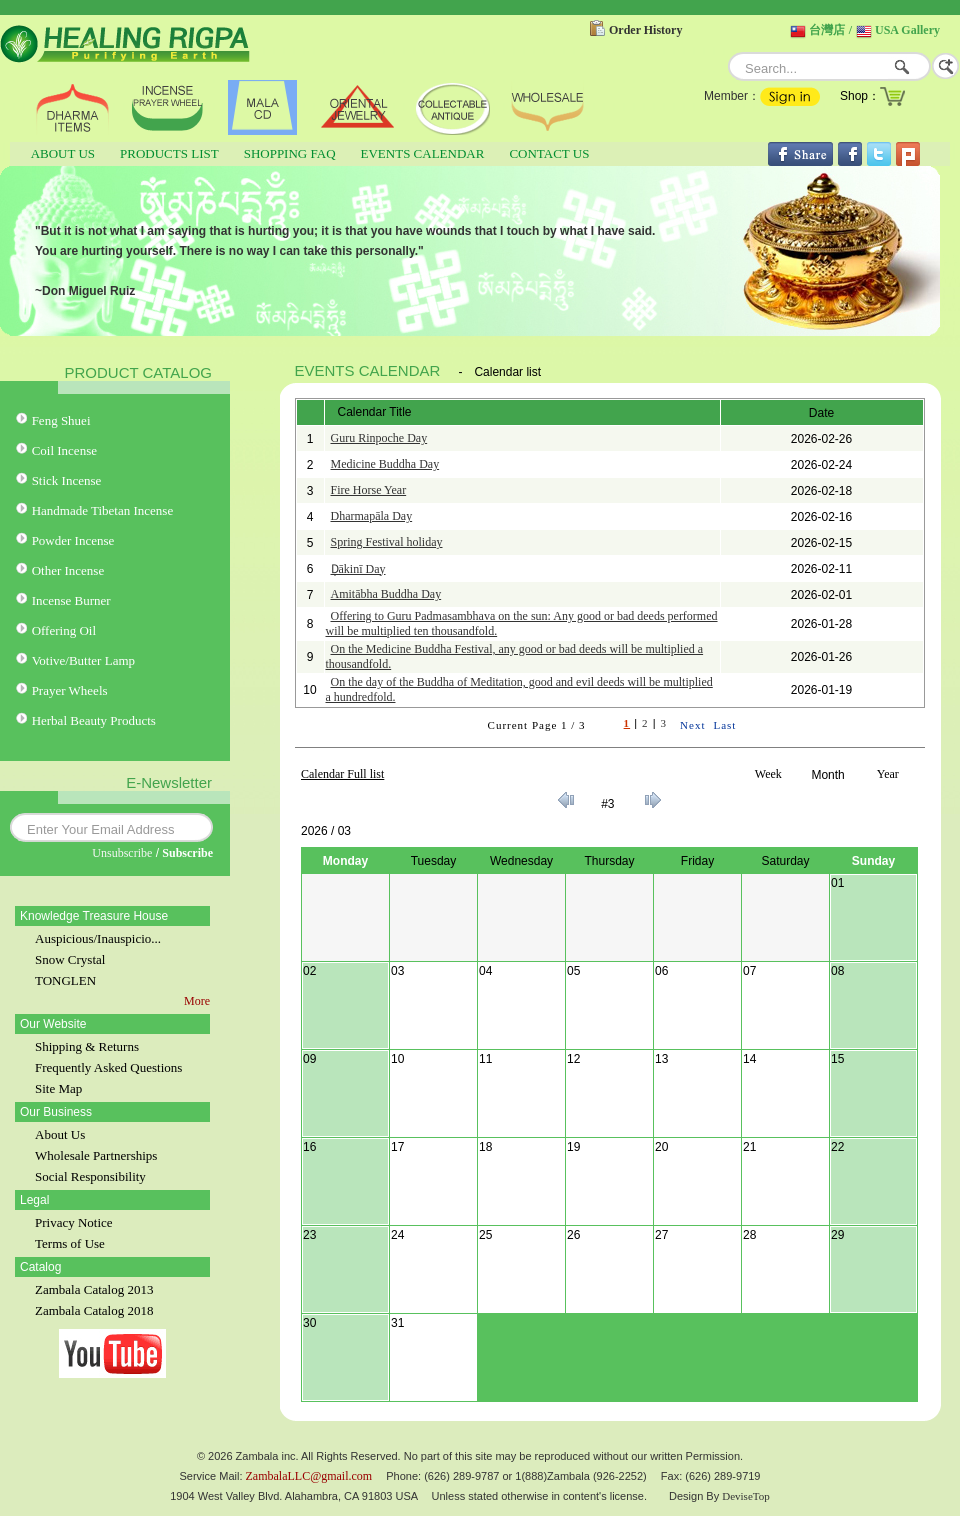  Describe the element at coordinates (61, 420) in the screenshot. I see `Feng Shuei` at that location.